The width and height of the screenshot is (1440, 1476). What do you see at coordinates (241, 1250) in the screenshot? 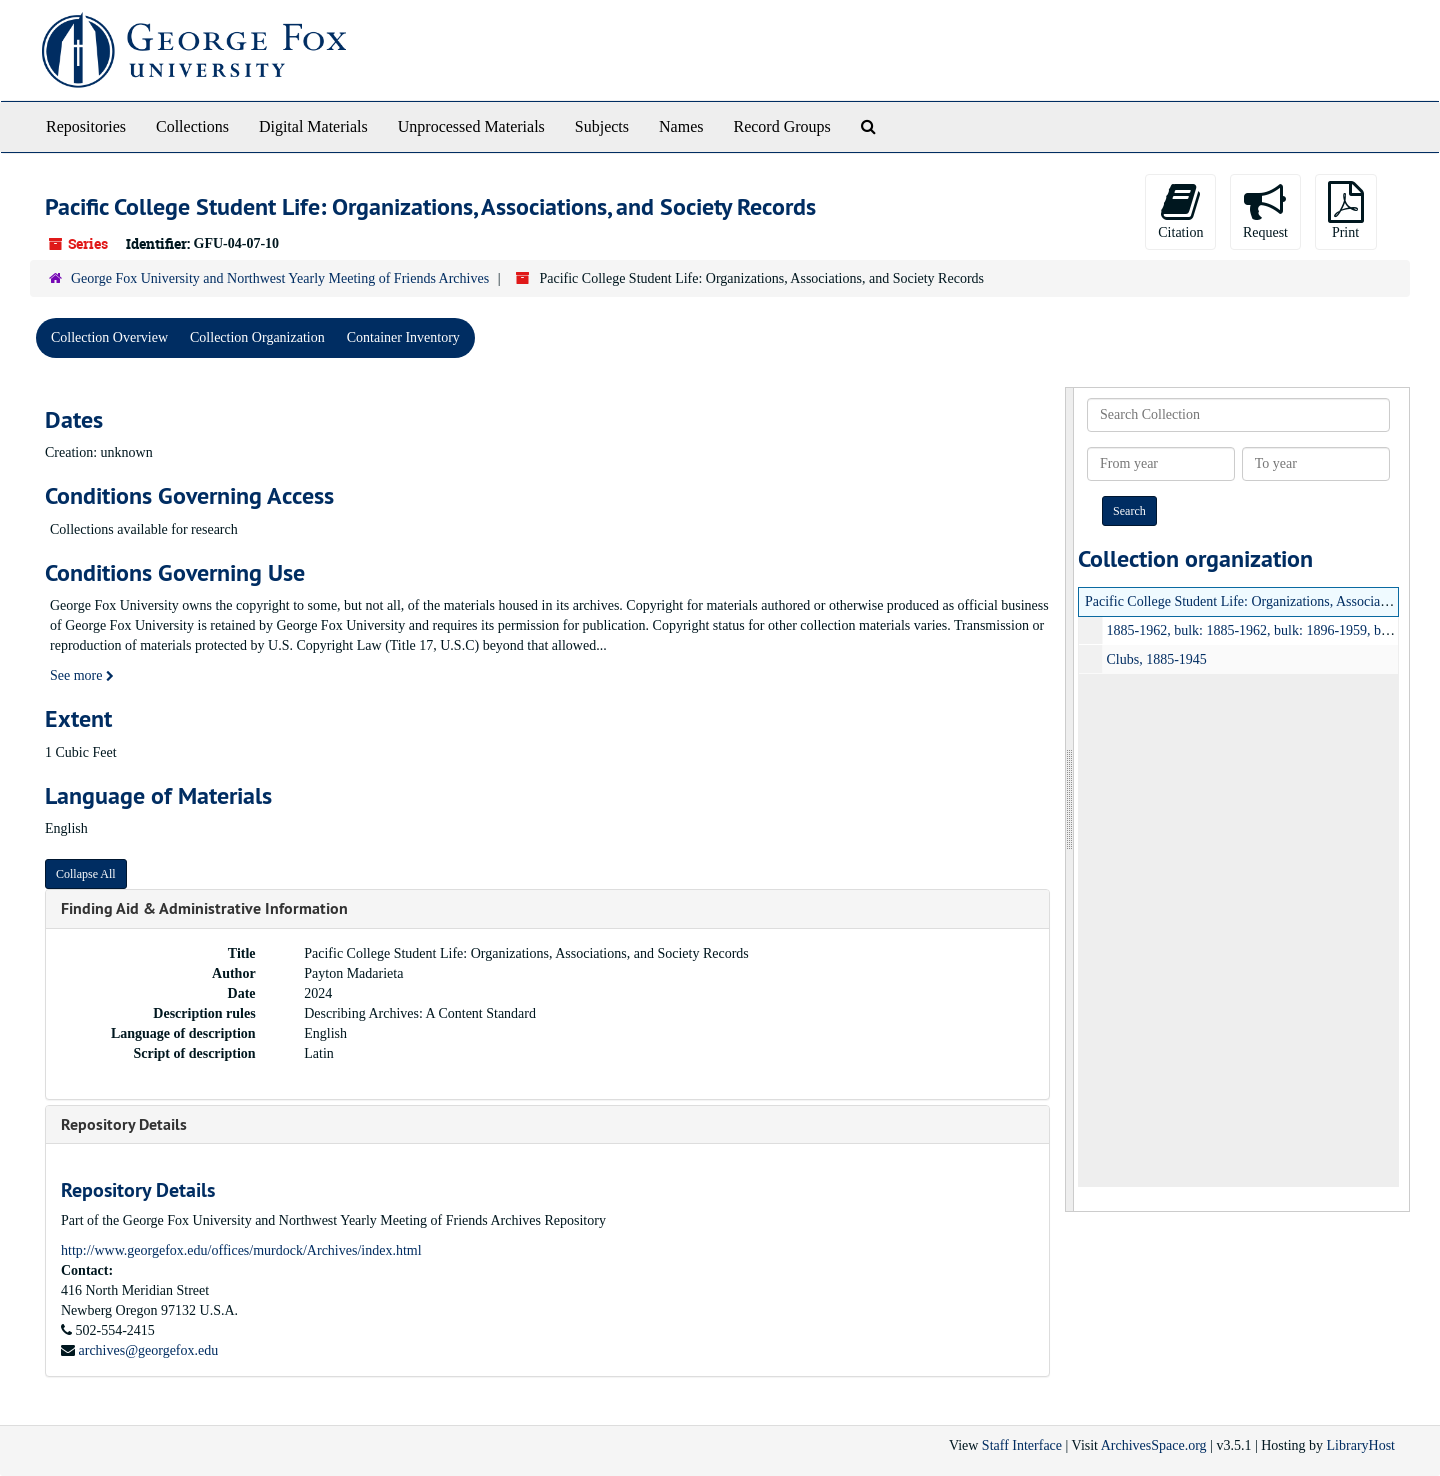
I see `http://www.georgefox.edu/offices/murdock/Archives/index.html` at bounding box center [241, 1250].